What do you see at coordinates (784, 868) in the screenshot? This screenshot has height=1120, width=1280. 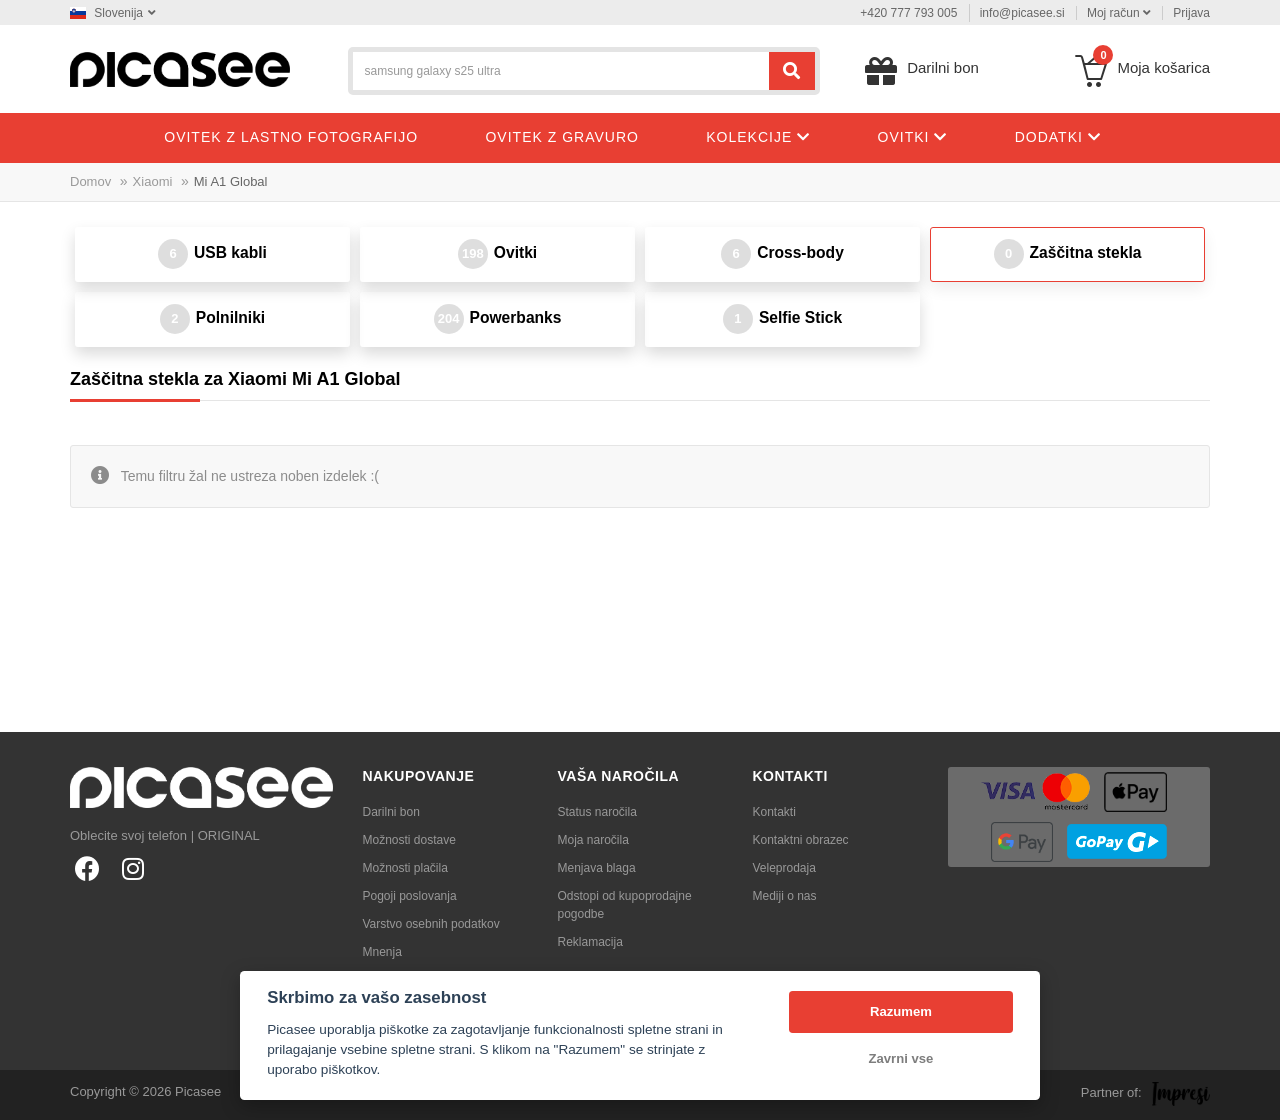 I see `Veleprodaja` at bounding box center [784, 868].